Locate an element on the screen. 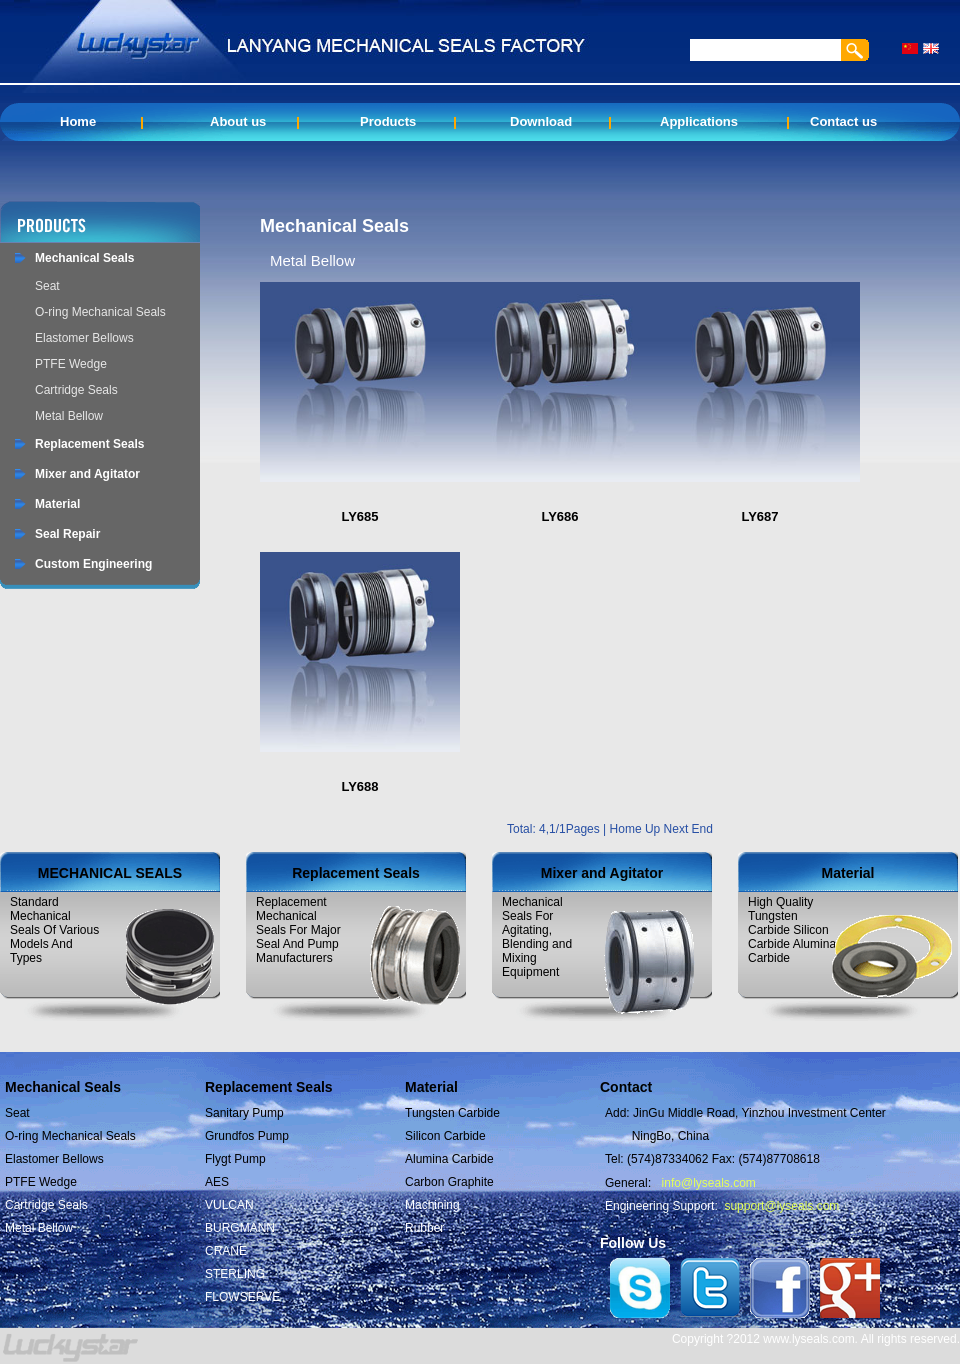 This screenshot has width=960, height=1364. Sanitary Pump is located at coordinates (244, 1113).